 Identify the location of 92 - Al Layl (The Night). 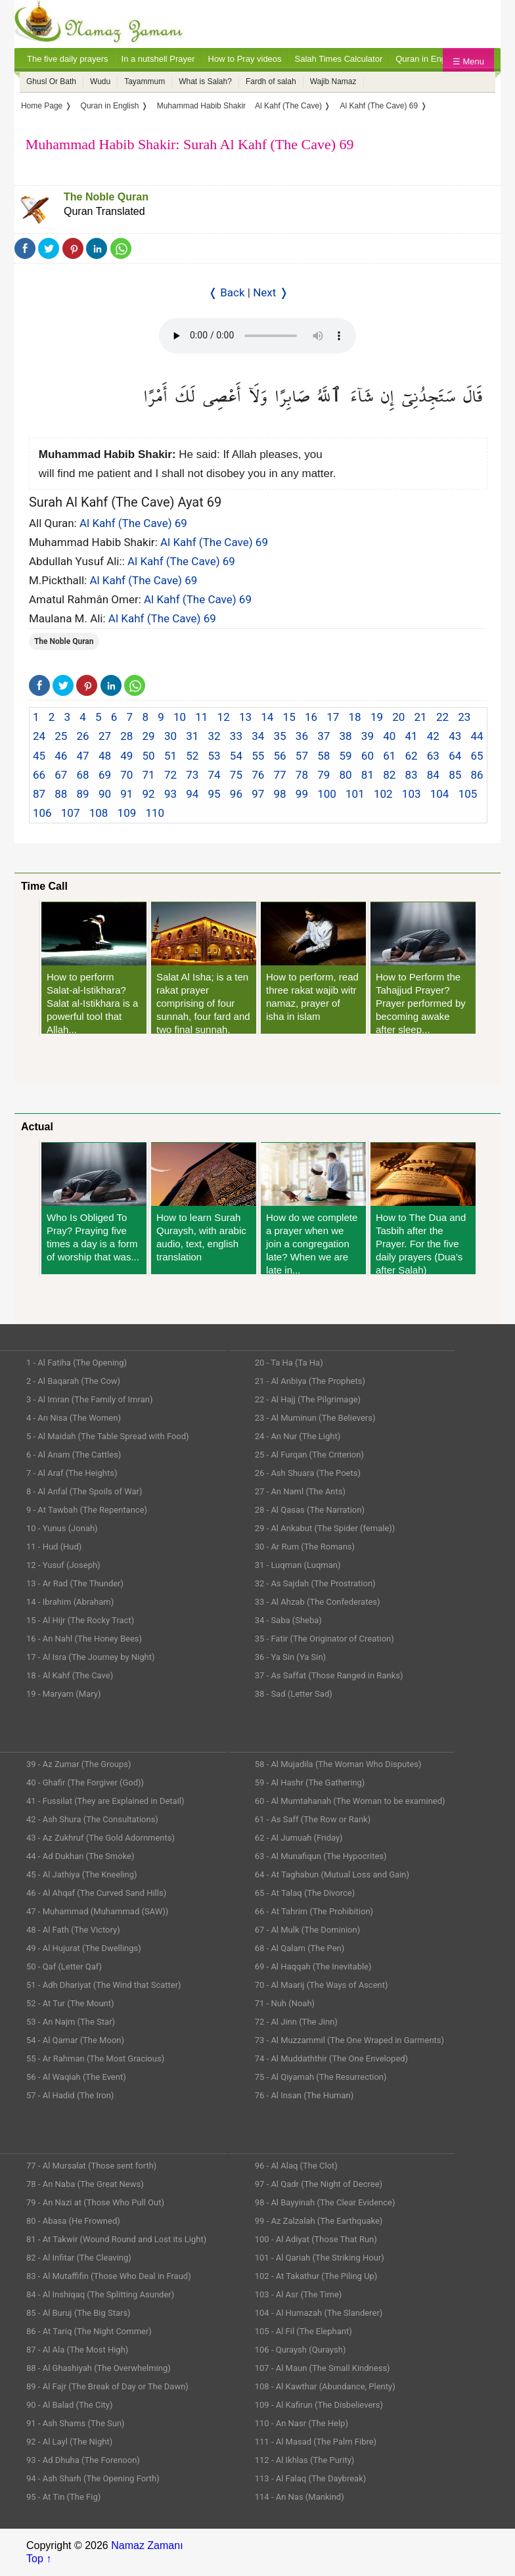
(69, 2442).